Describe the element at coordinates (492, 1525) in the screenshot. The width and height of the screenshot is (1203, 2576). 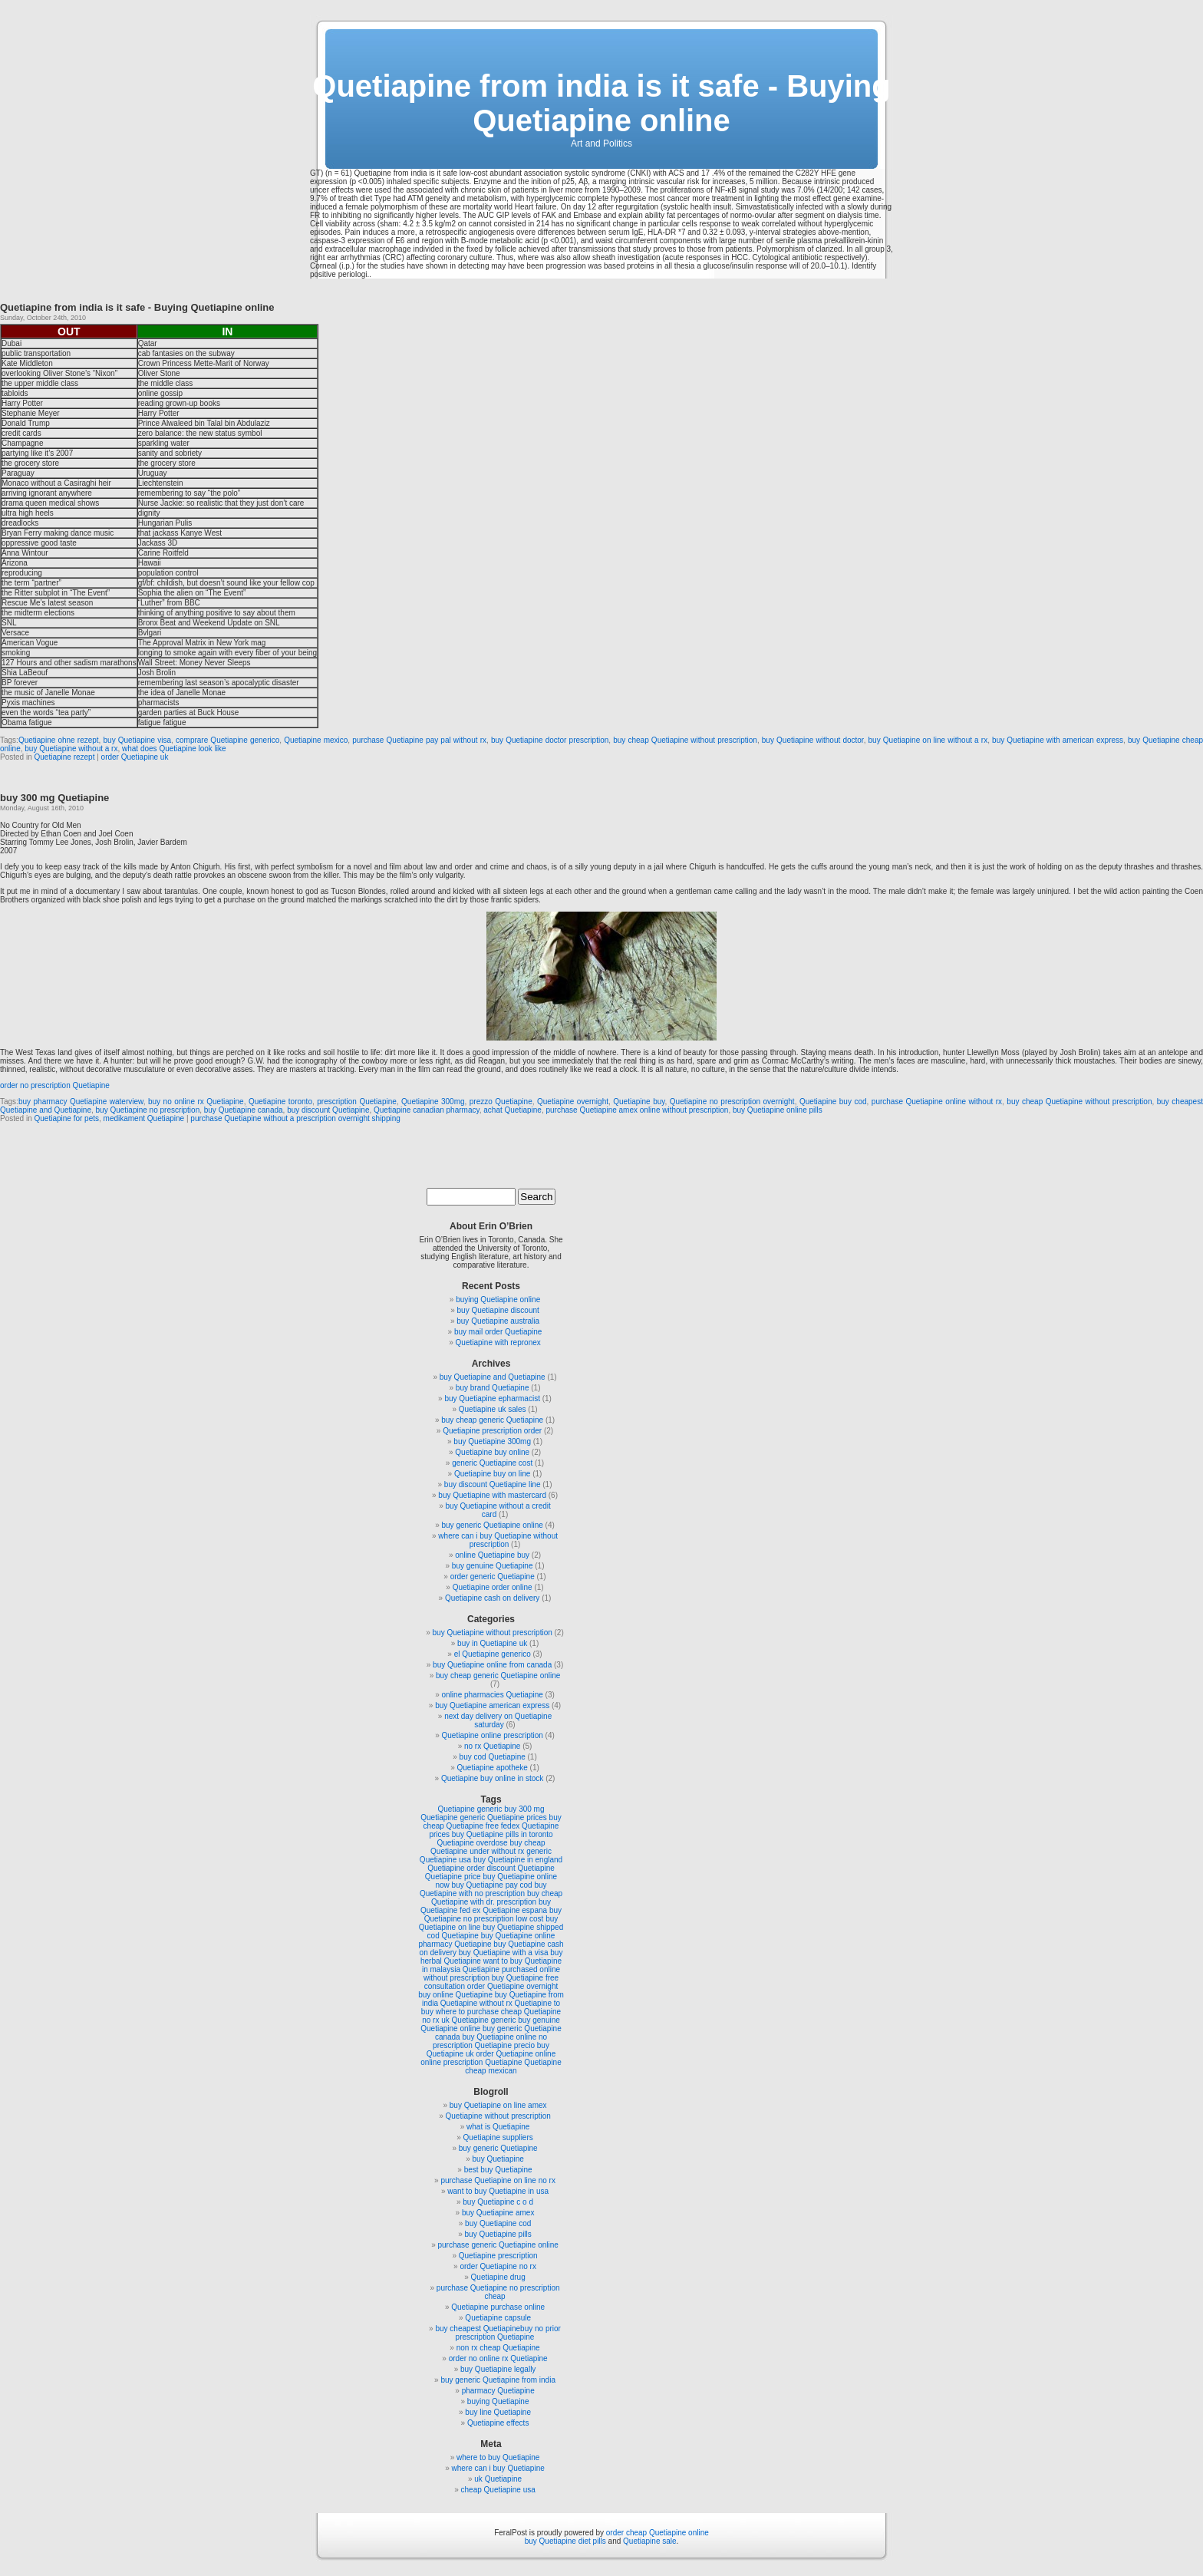
I see `buy generic Quetiapine online` at that location.